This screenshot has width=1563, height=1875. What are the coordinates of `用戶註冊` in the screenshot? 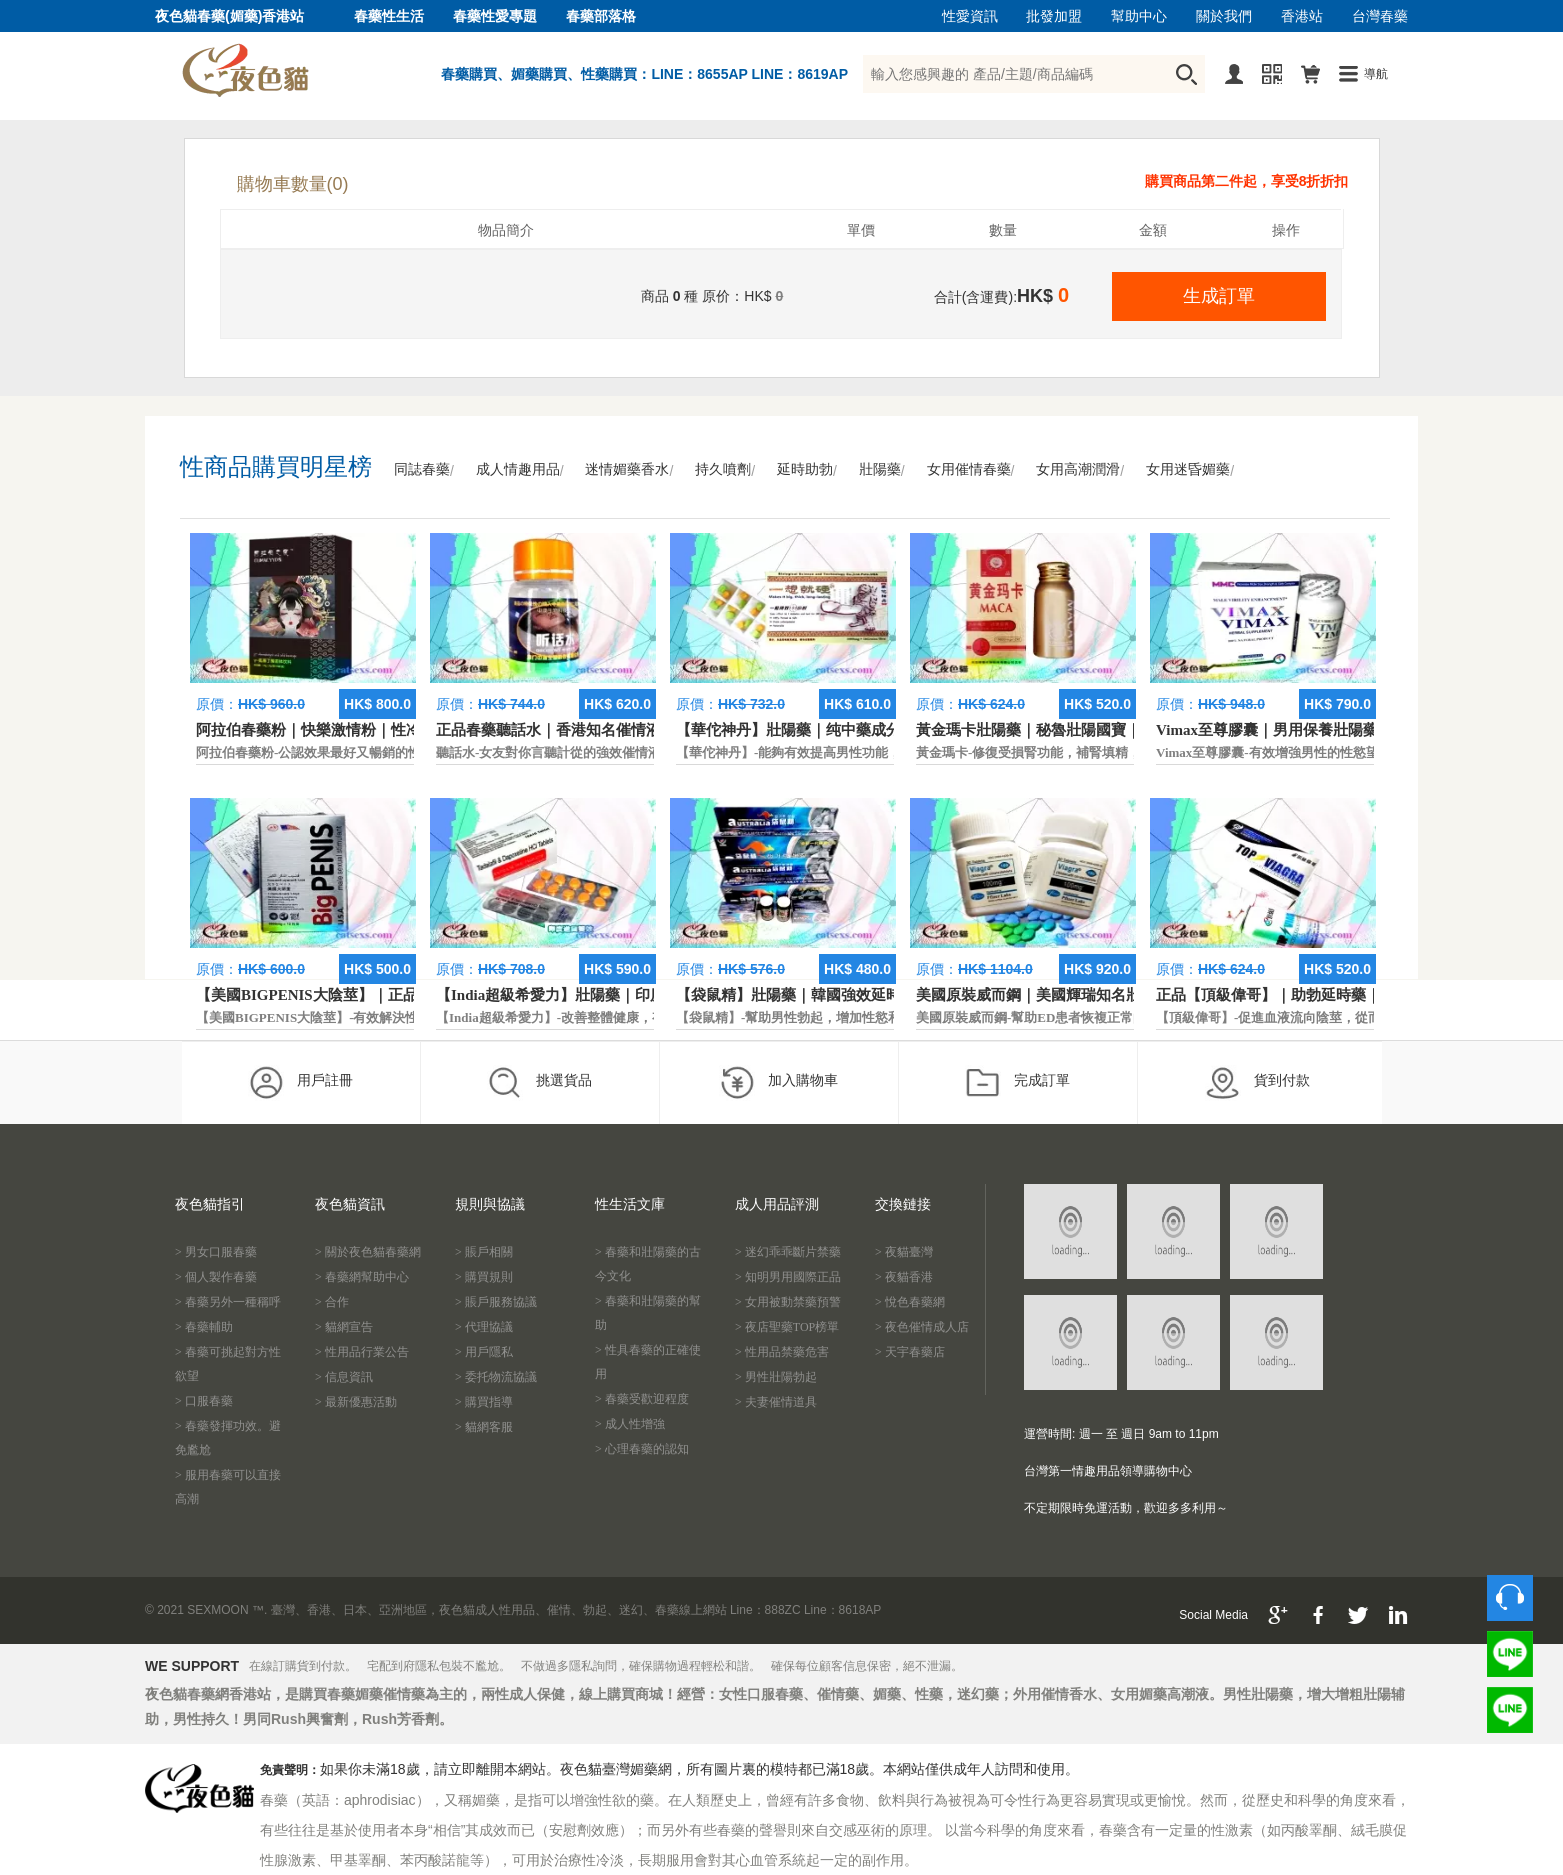 It's located at (300, 1082).